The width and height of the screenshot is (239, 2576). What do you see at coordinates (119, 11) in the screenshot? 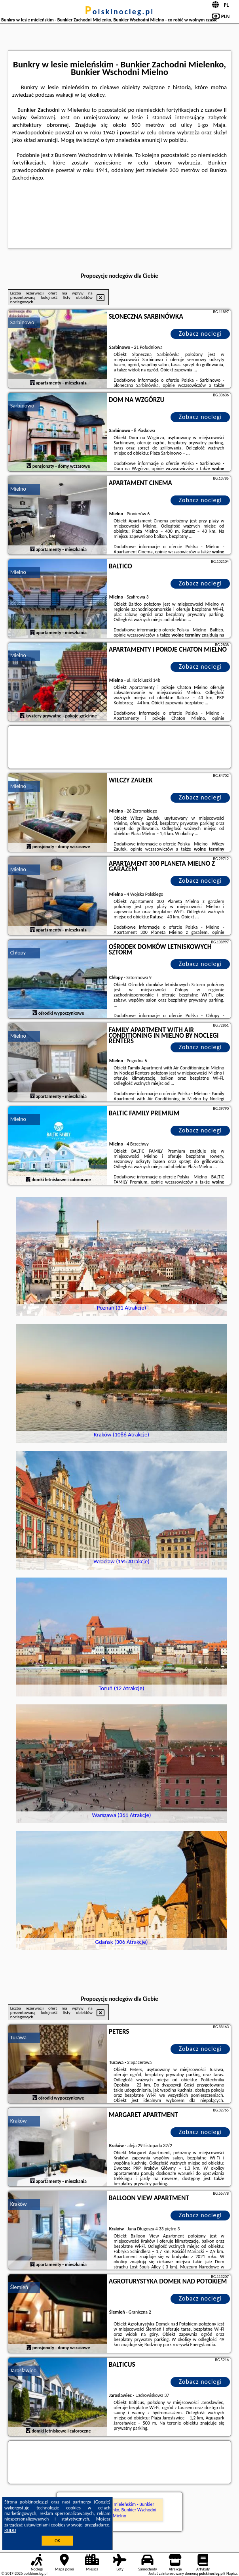
I see `polskinocleg.pl` at bounding box center [119, 11].